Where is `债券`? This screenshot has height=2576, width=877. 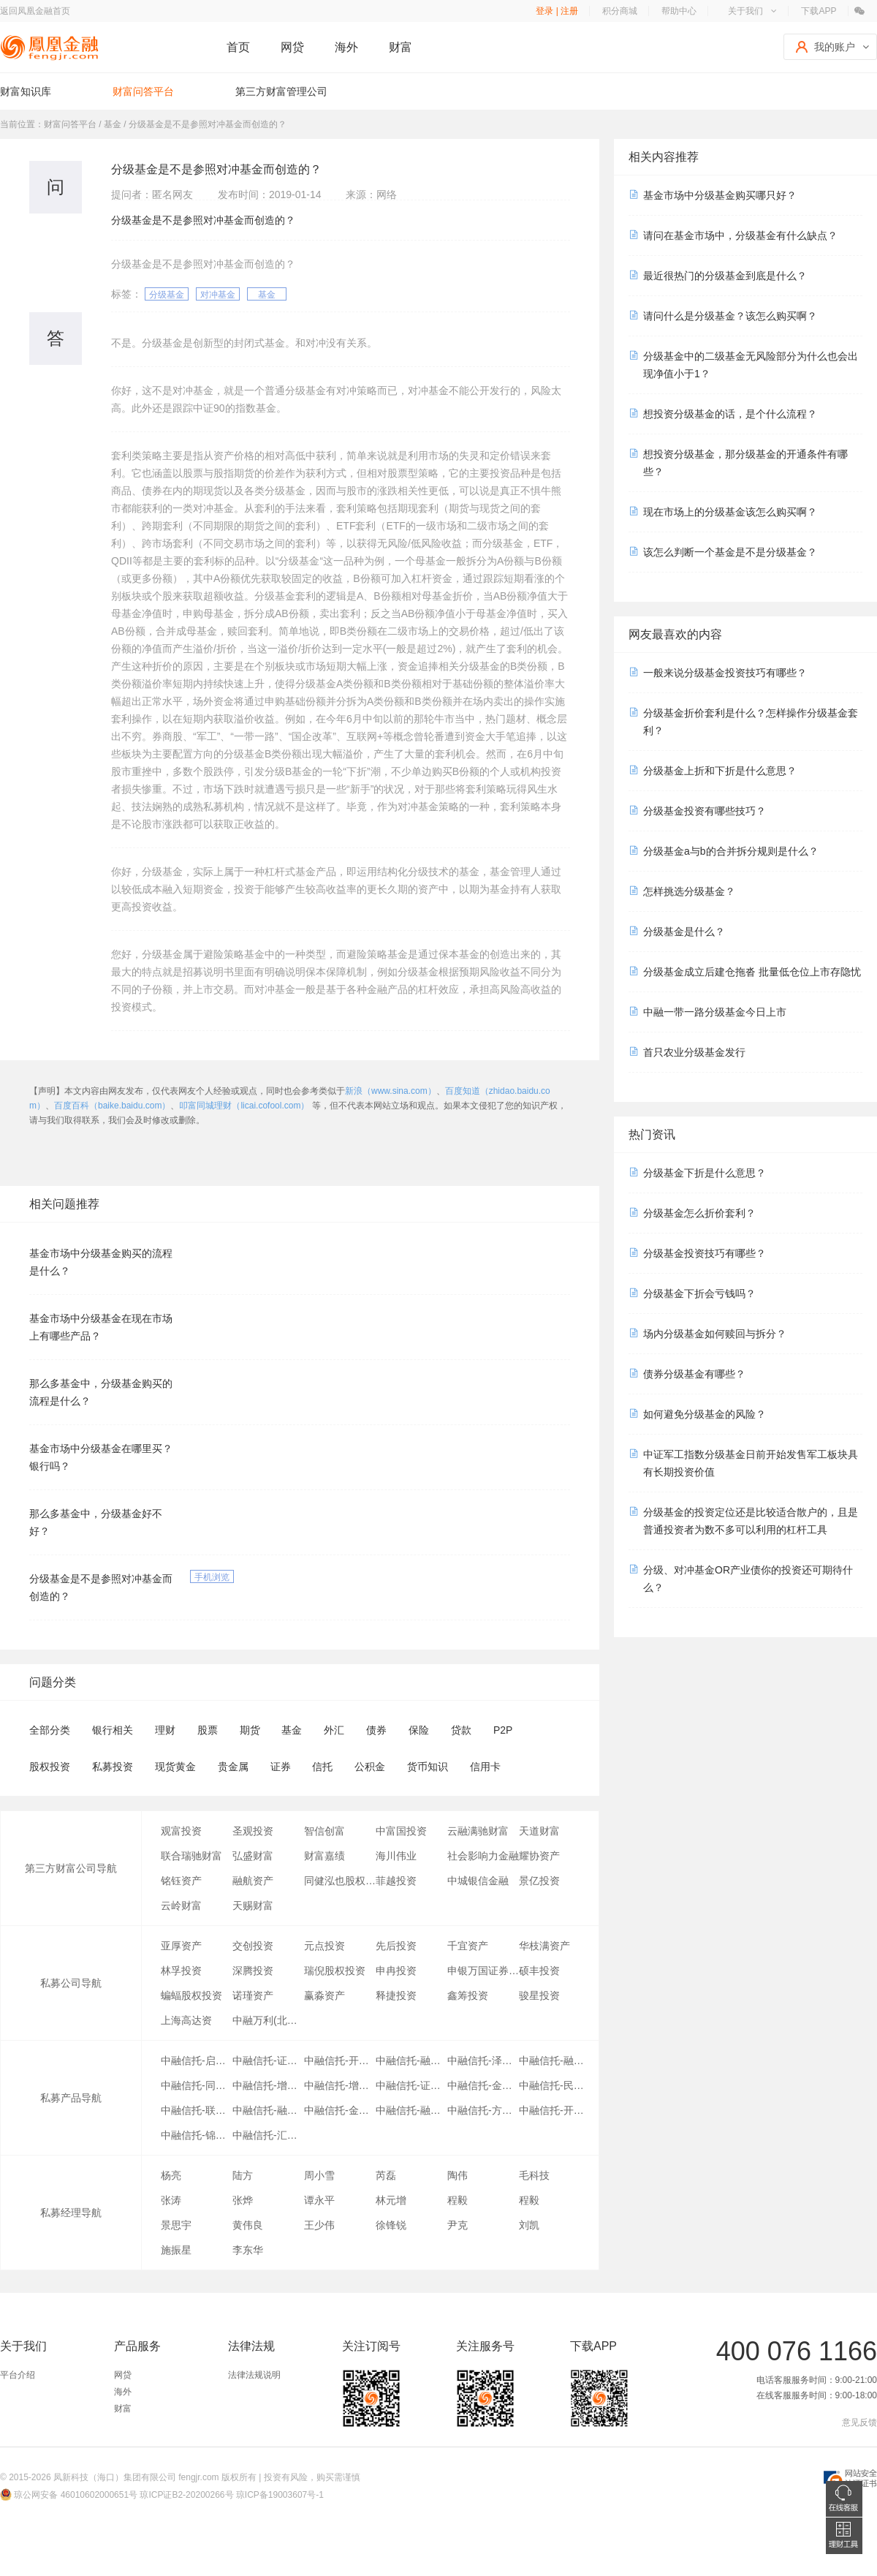
债券 is located at coordinates (376, 1730).